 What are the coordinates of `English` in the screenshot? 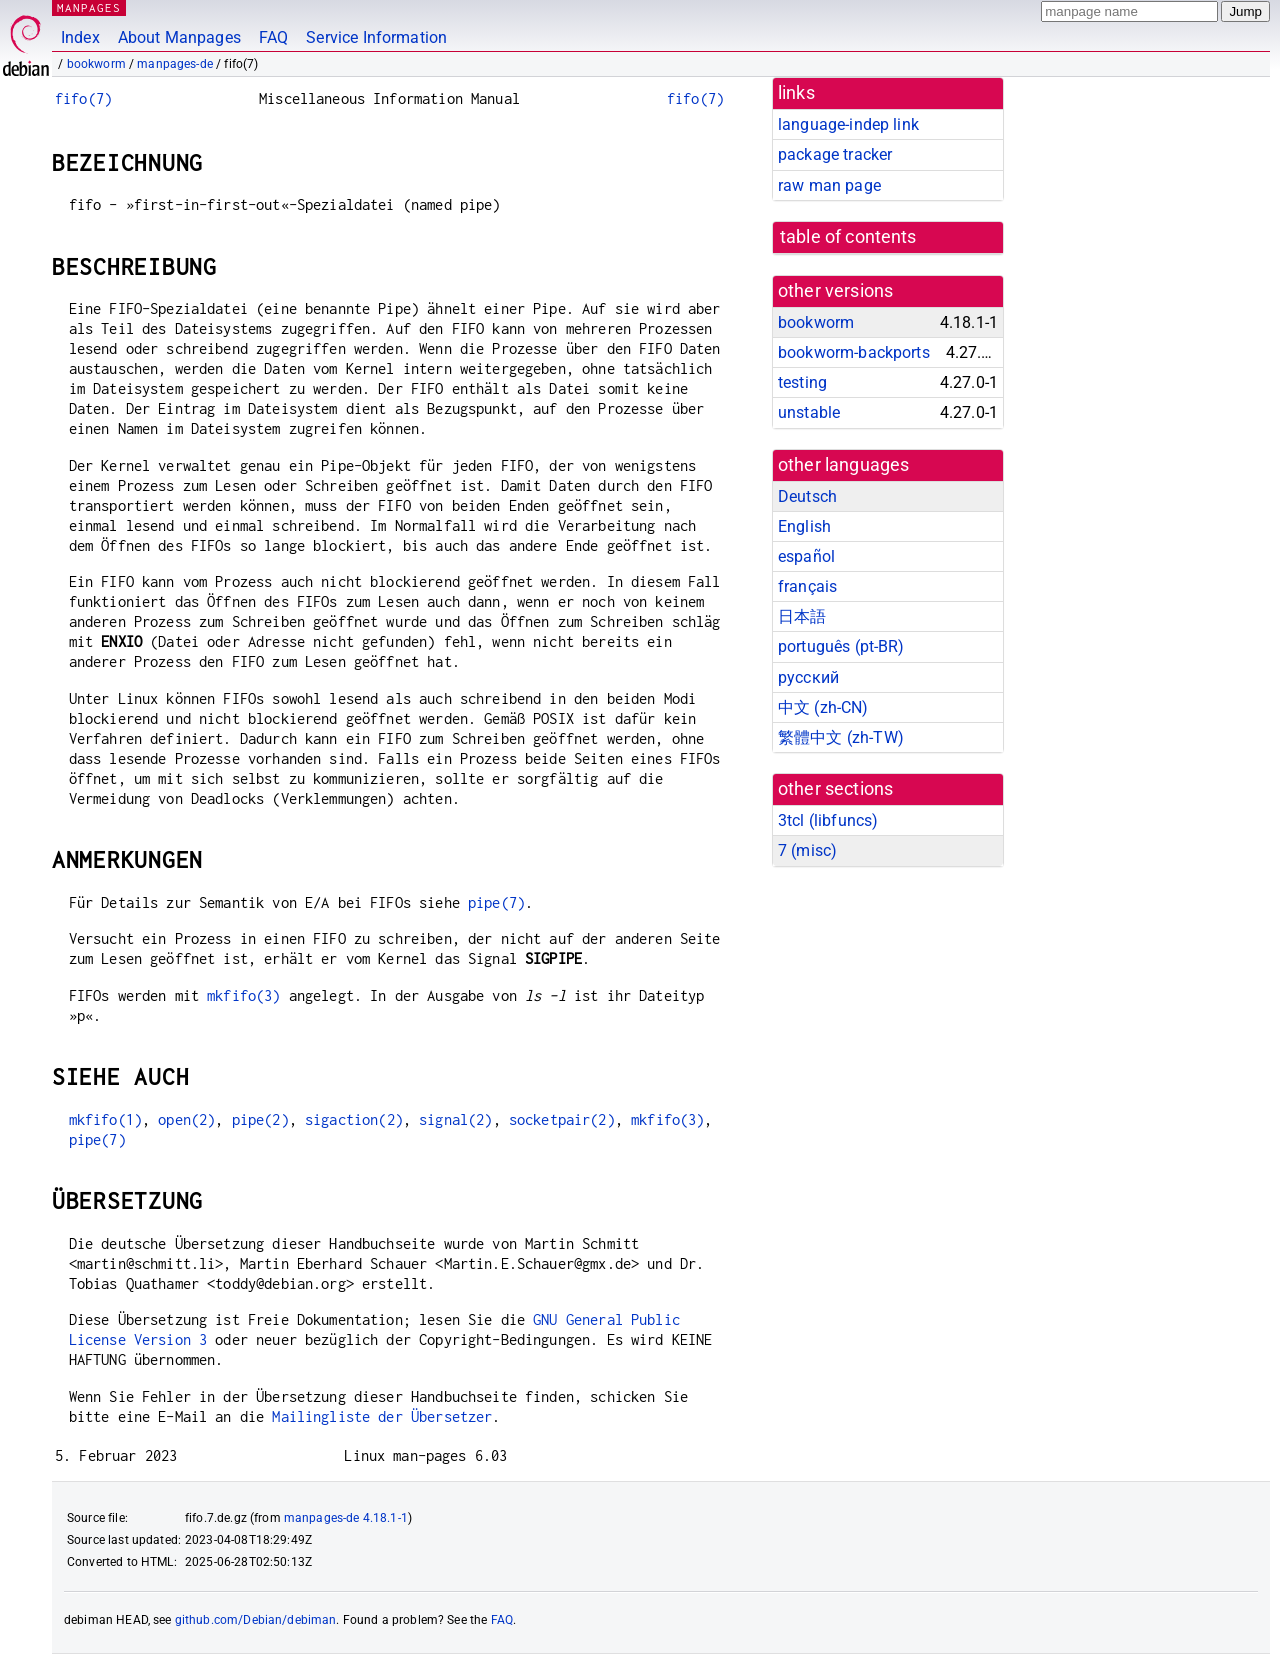 It's located at (804, 526).